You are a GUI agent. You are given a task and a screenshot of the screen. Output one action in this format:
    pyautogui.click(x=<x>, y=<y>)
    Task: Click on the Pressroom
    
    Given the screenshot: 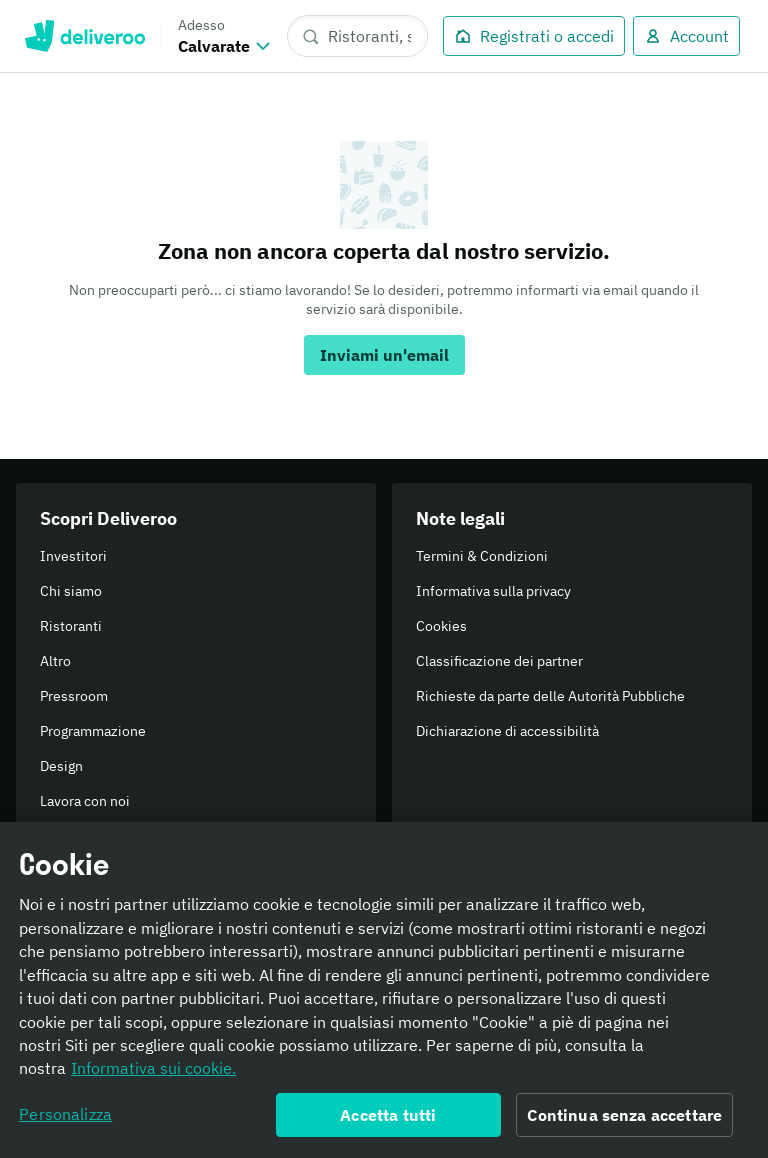 What is the action you would take?
    pyautogui.click(x=74, y=696)
    